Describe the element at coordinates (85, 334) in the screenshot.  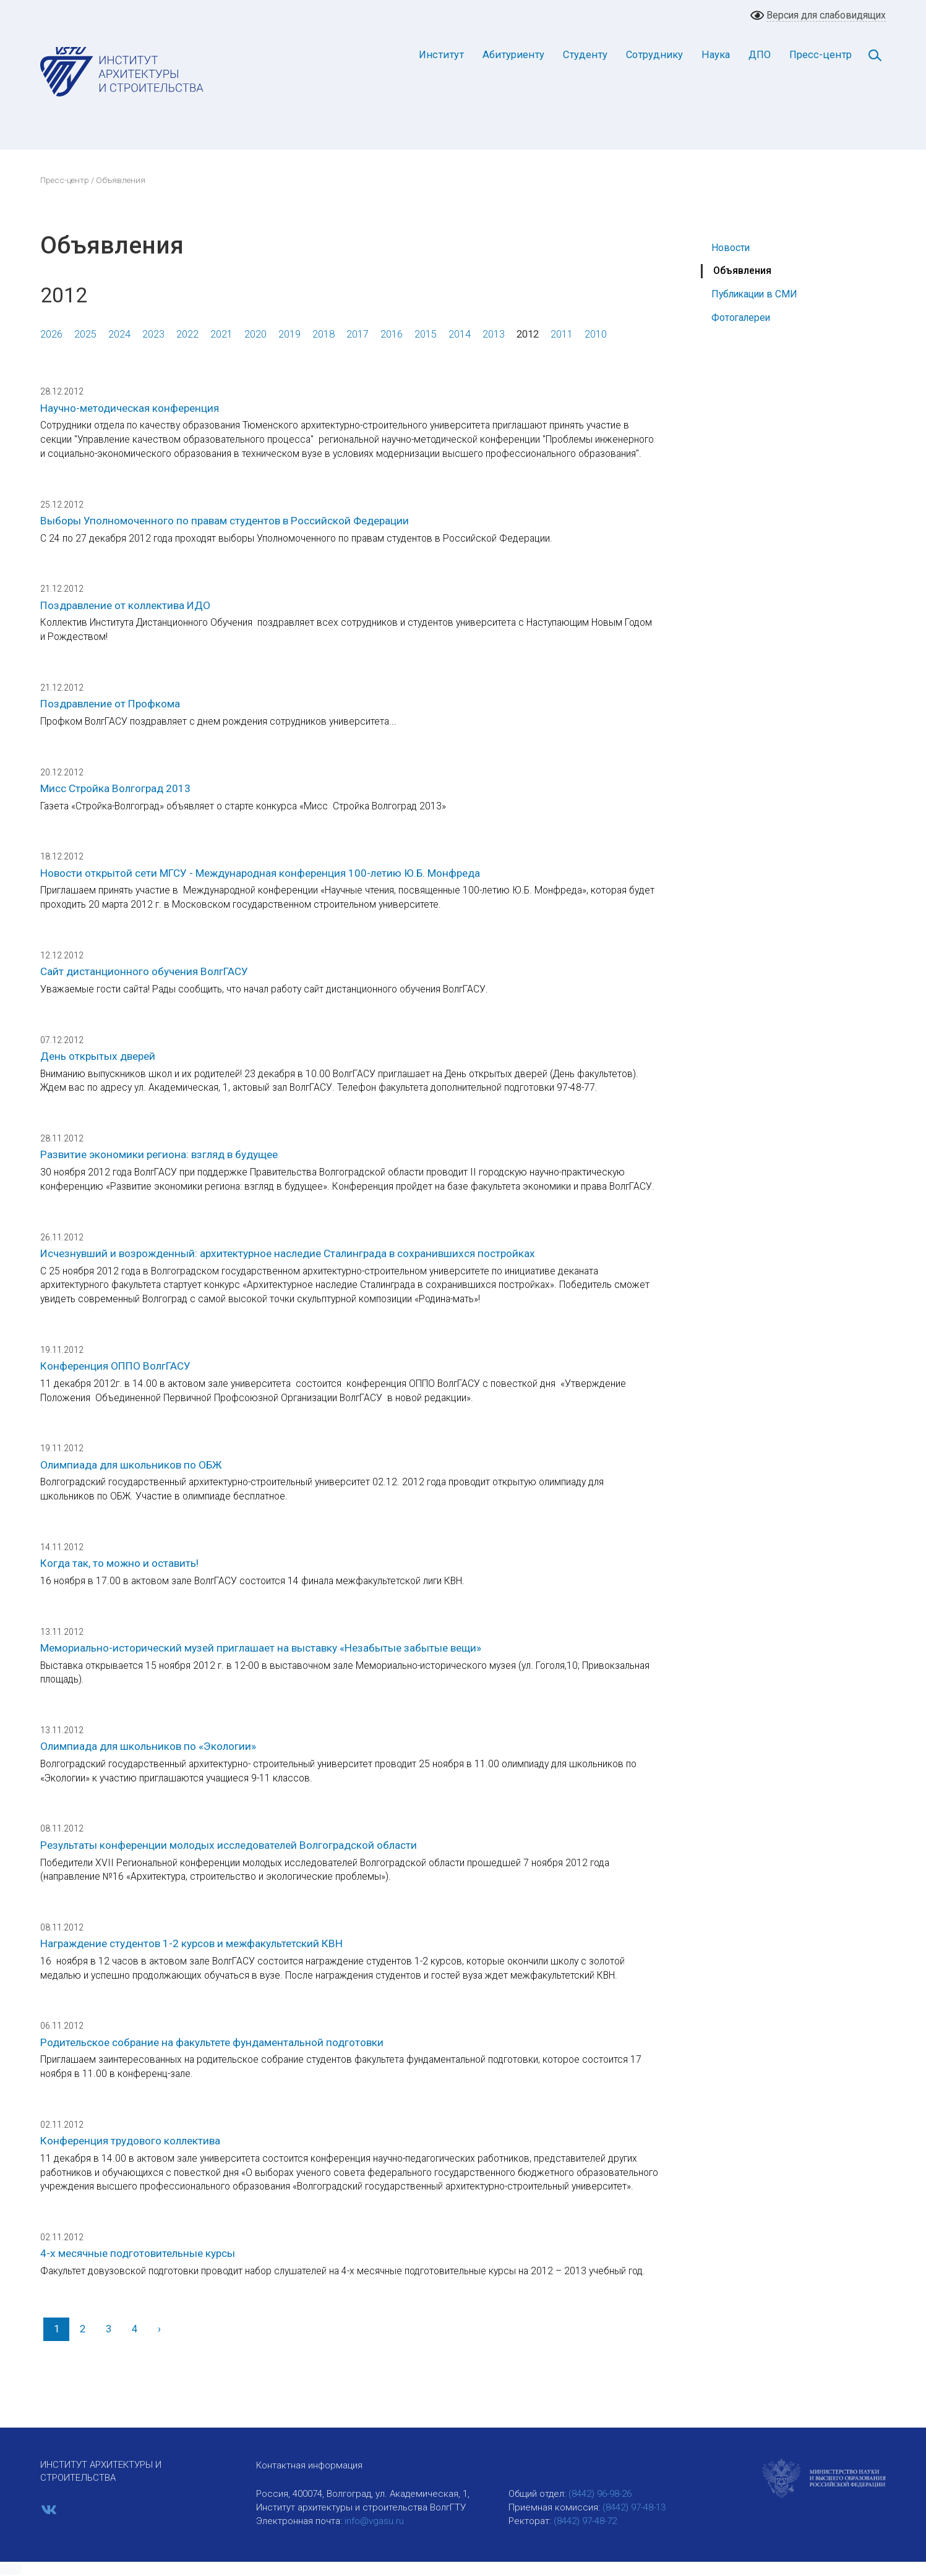
I see `2025` at that location.